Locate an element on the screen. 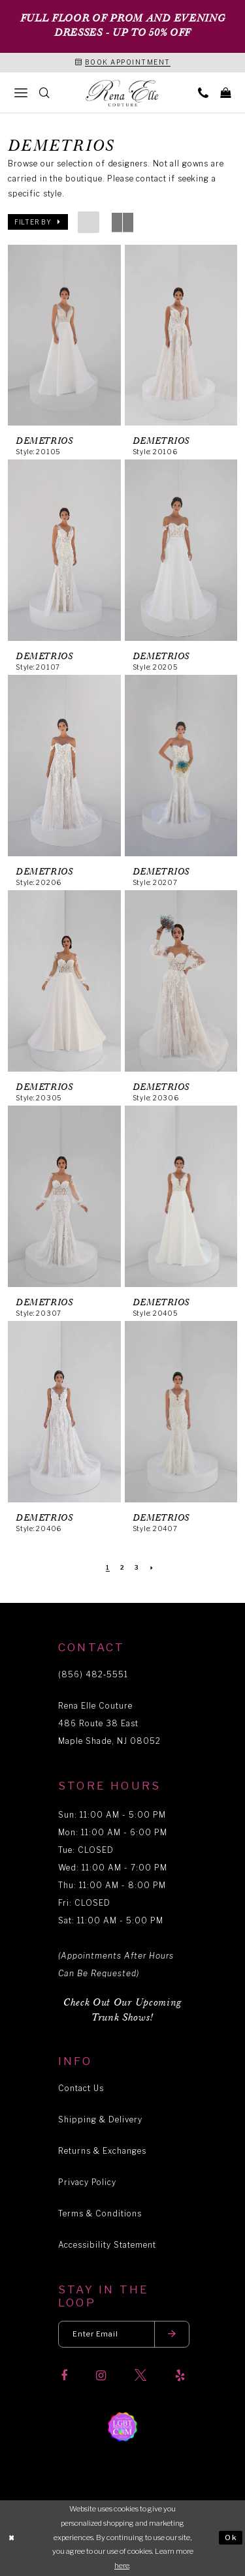 This screenshot has width=245, height=2576. [Visit our Instagram] is located at coordinates (101, 2375).